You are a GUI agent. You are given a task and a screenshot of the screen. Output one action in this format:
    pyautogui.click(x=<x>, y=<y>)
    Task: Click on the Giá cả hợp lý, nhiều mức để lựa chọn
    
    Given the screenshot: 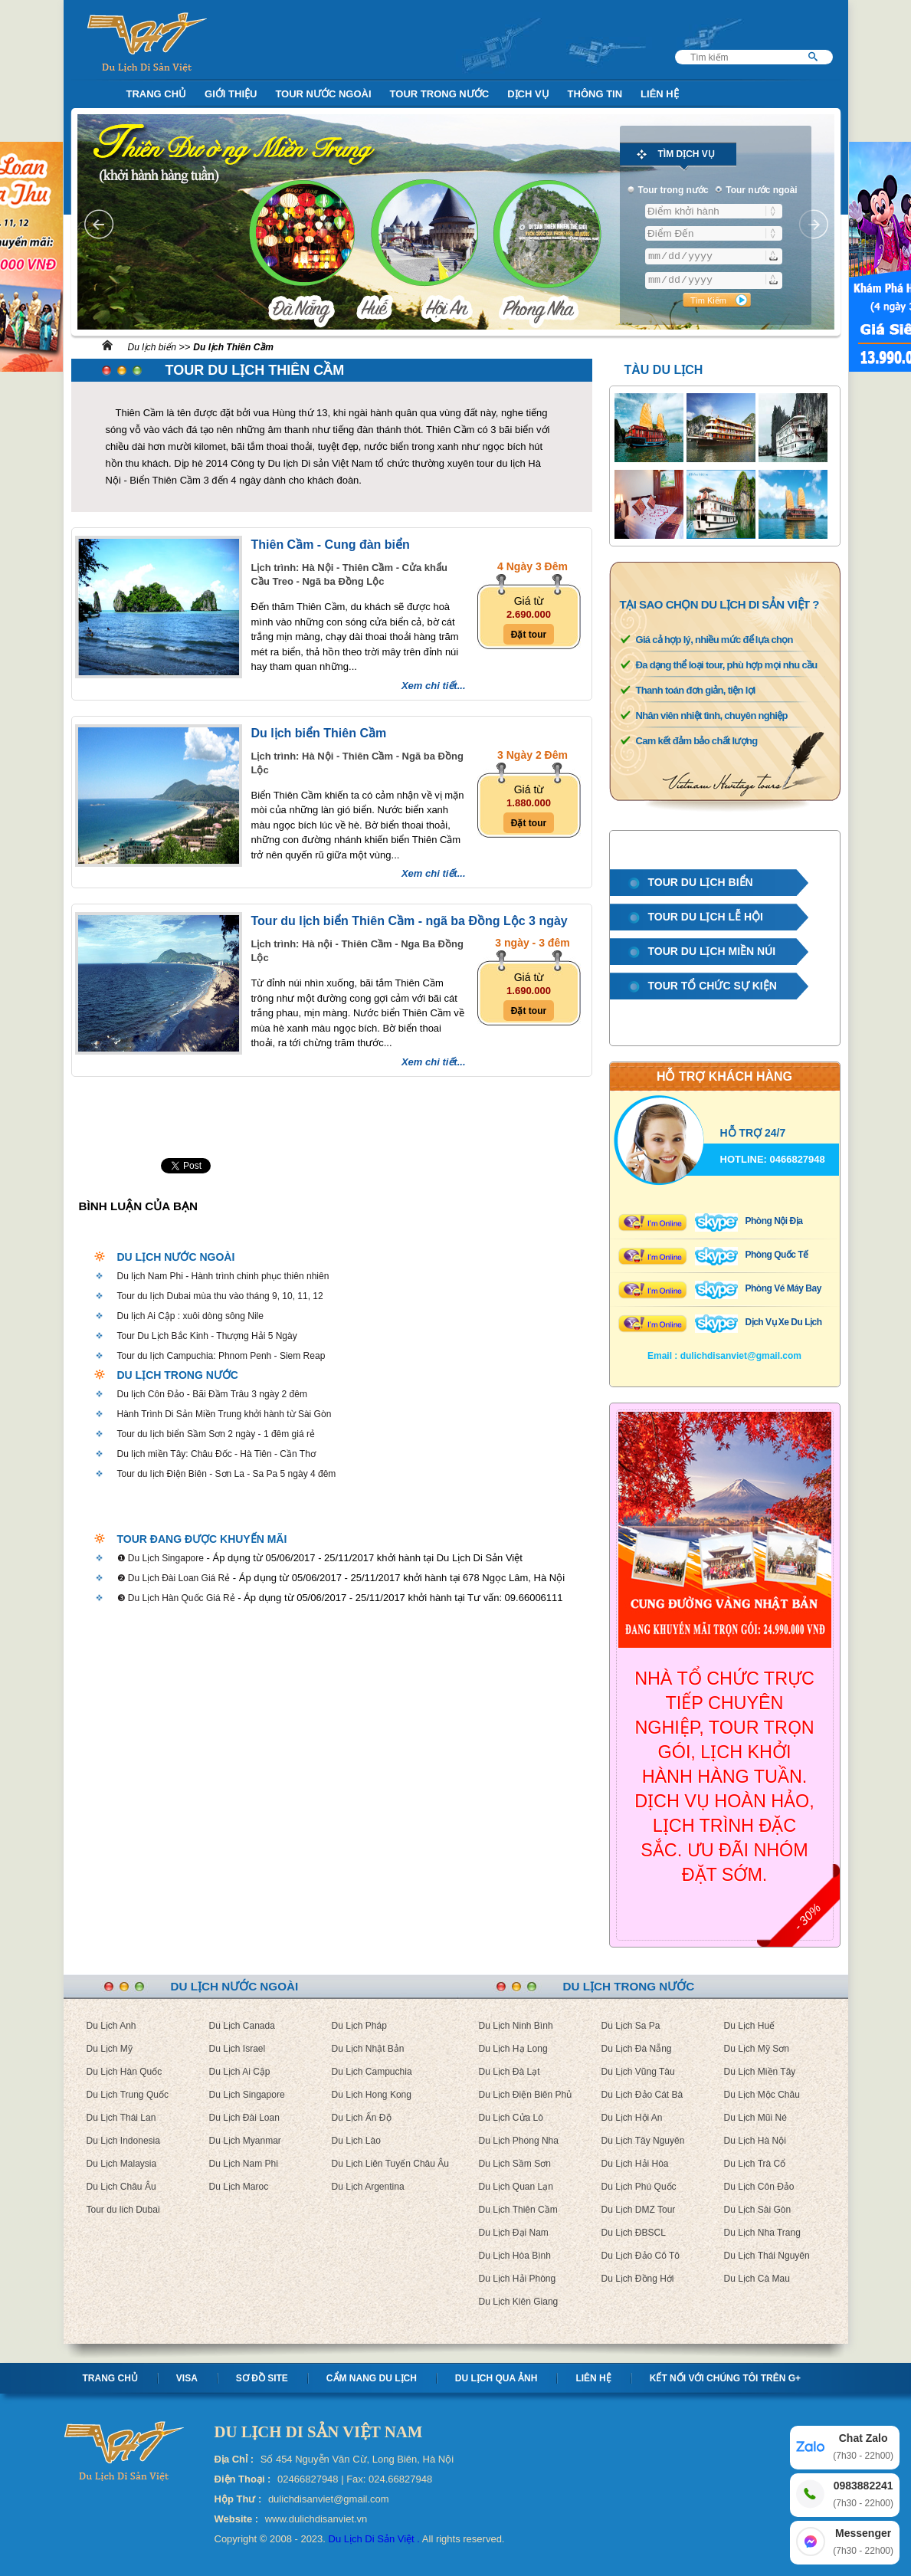 What is the action you would take?
    pyautogui.click(x=714, y=639)
    